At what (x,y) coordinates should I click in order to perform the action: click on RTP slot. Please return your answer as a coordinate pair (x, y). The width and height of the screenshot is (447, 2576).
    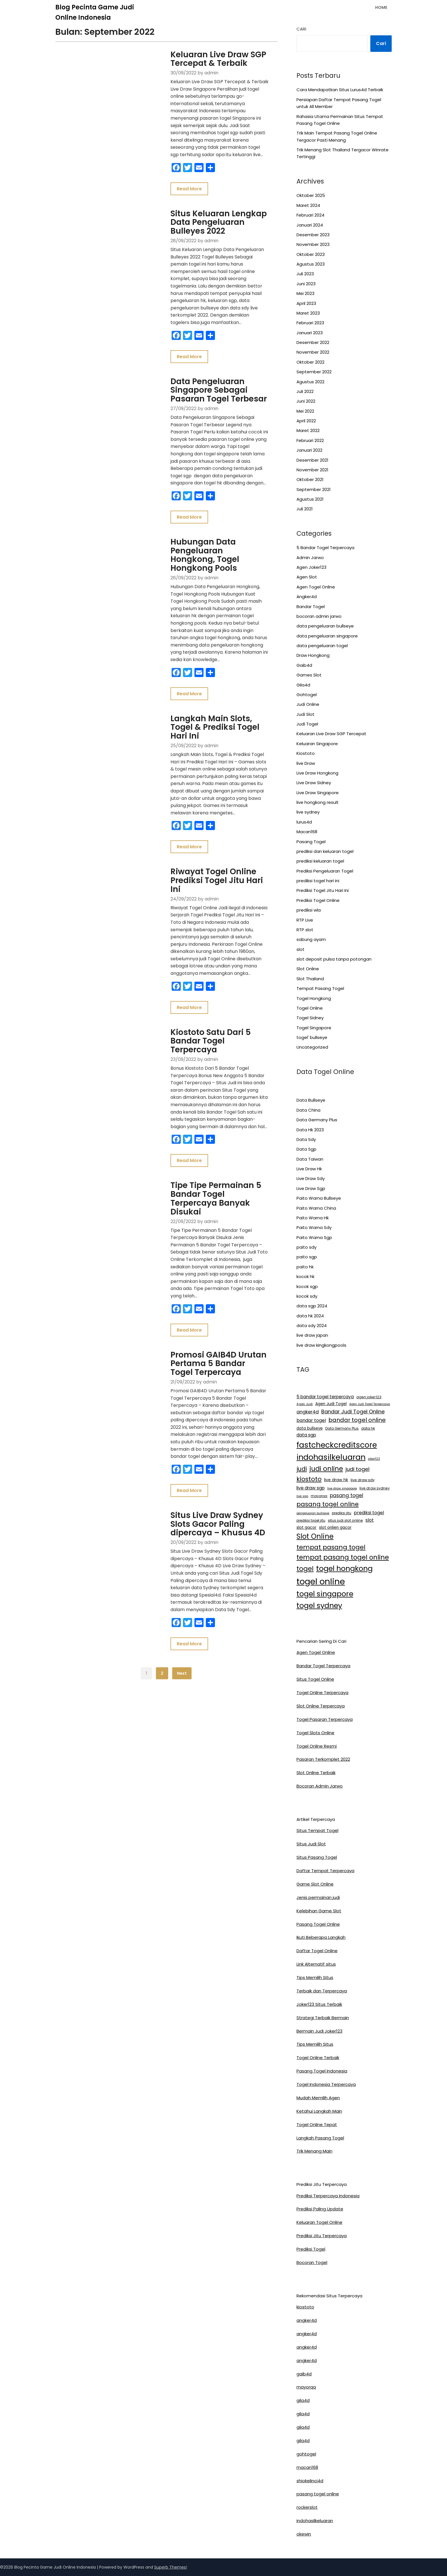
    Looking at the image, I should click on (304, 930).